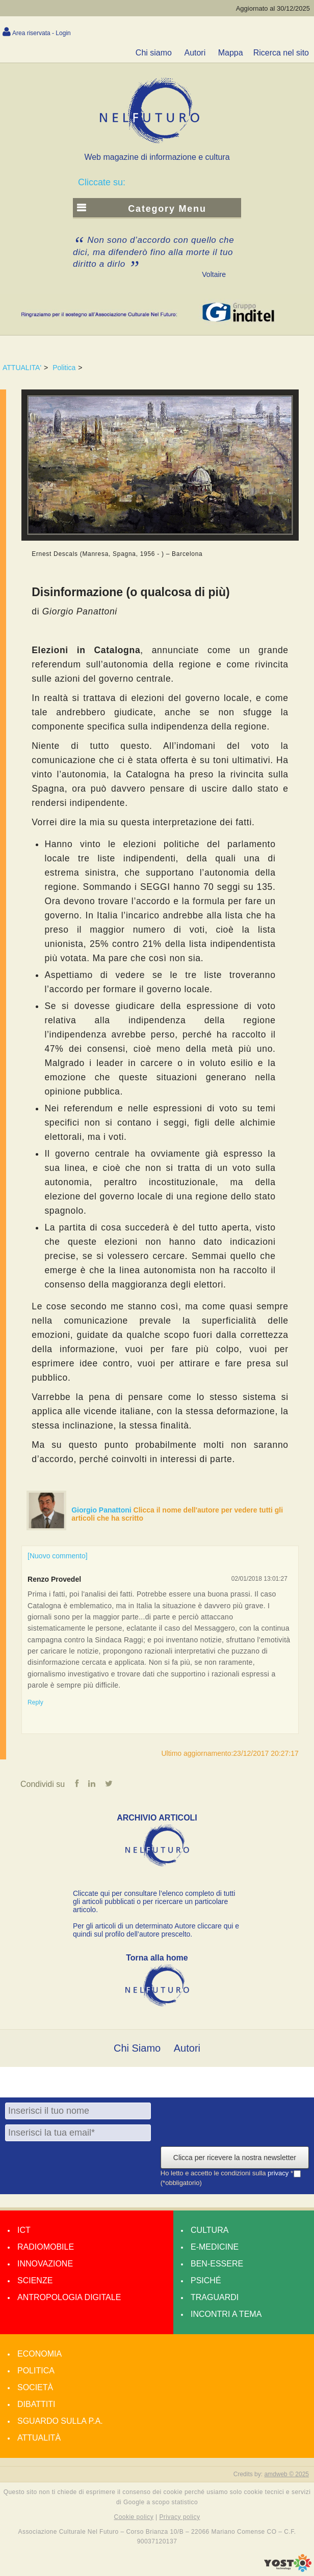 This screenshot has height=2576, width=314. I want to click on Giorgio Panattoni, so click(102, 1510).